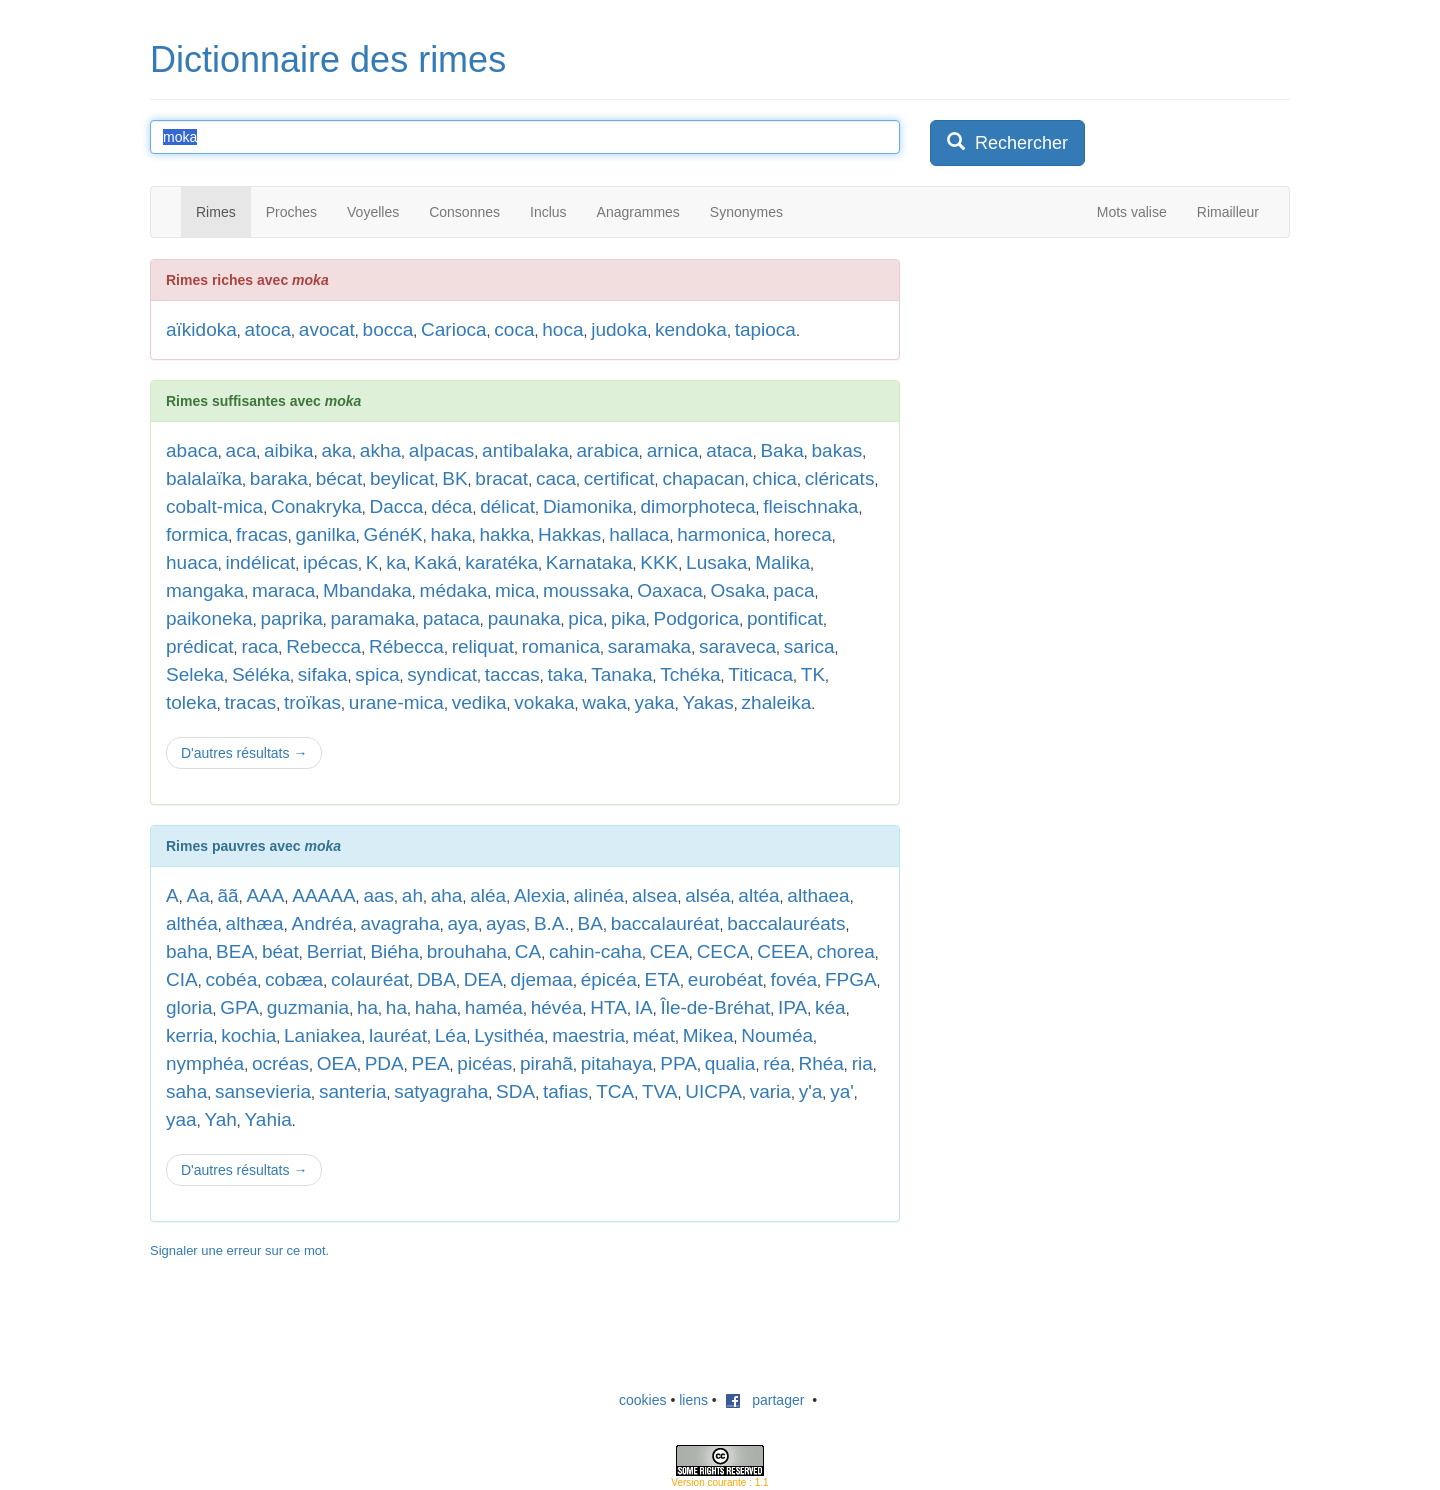 This screenshot has width=1440, height=1490. What do you see at coordinates (244, 753) in the screenshot?
I see `D'autres résultats` at bounding box center [244, 753].